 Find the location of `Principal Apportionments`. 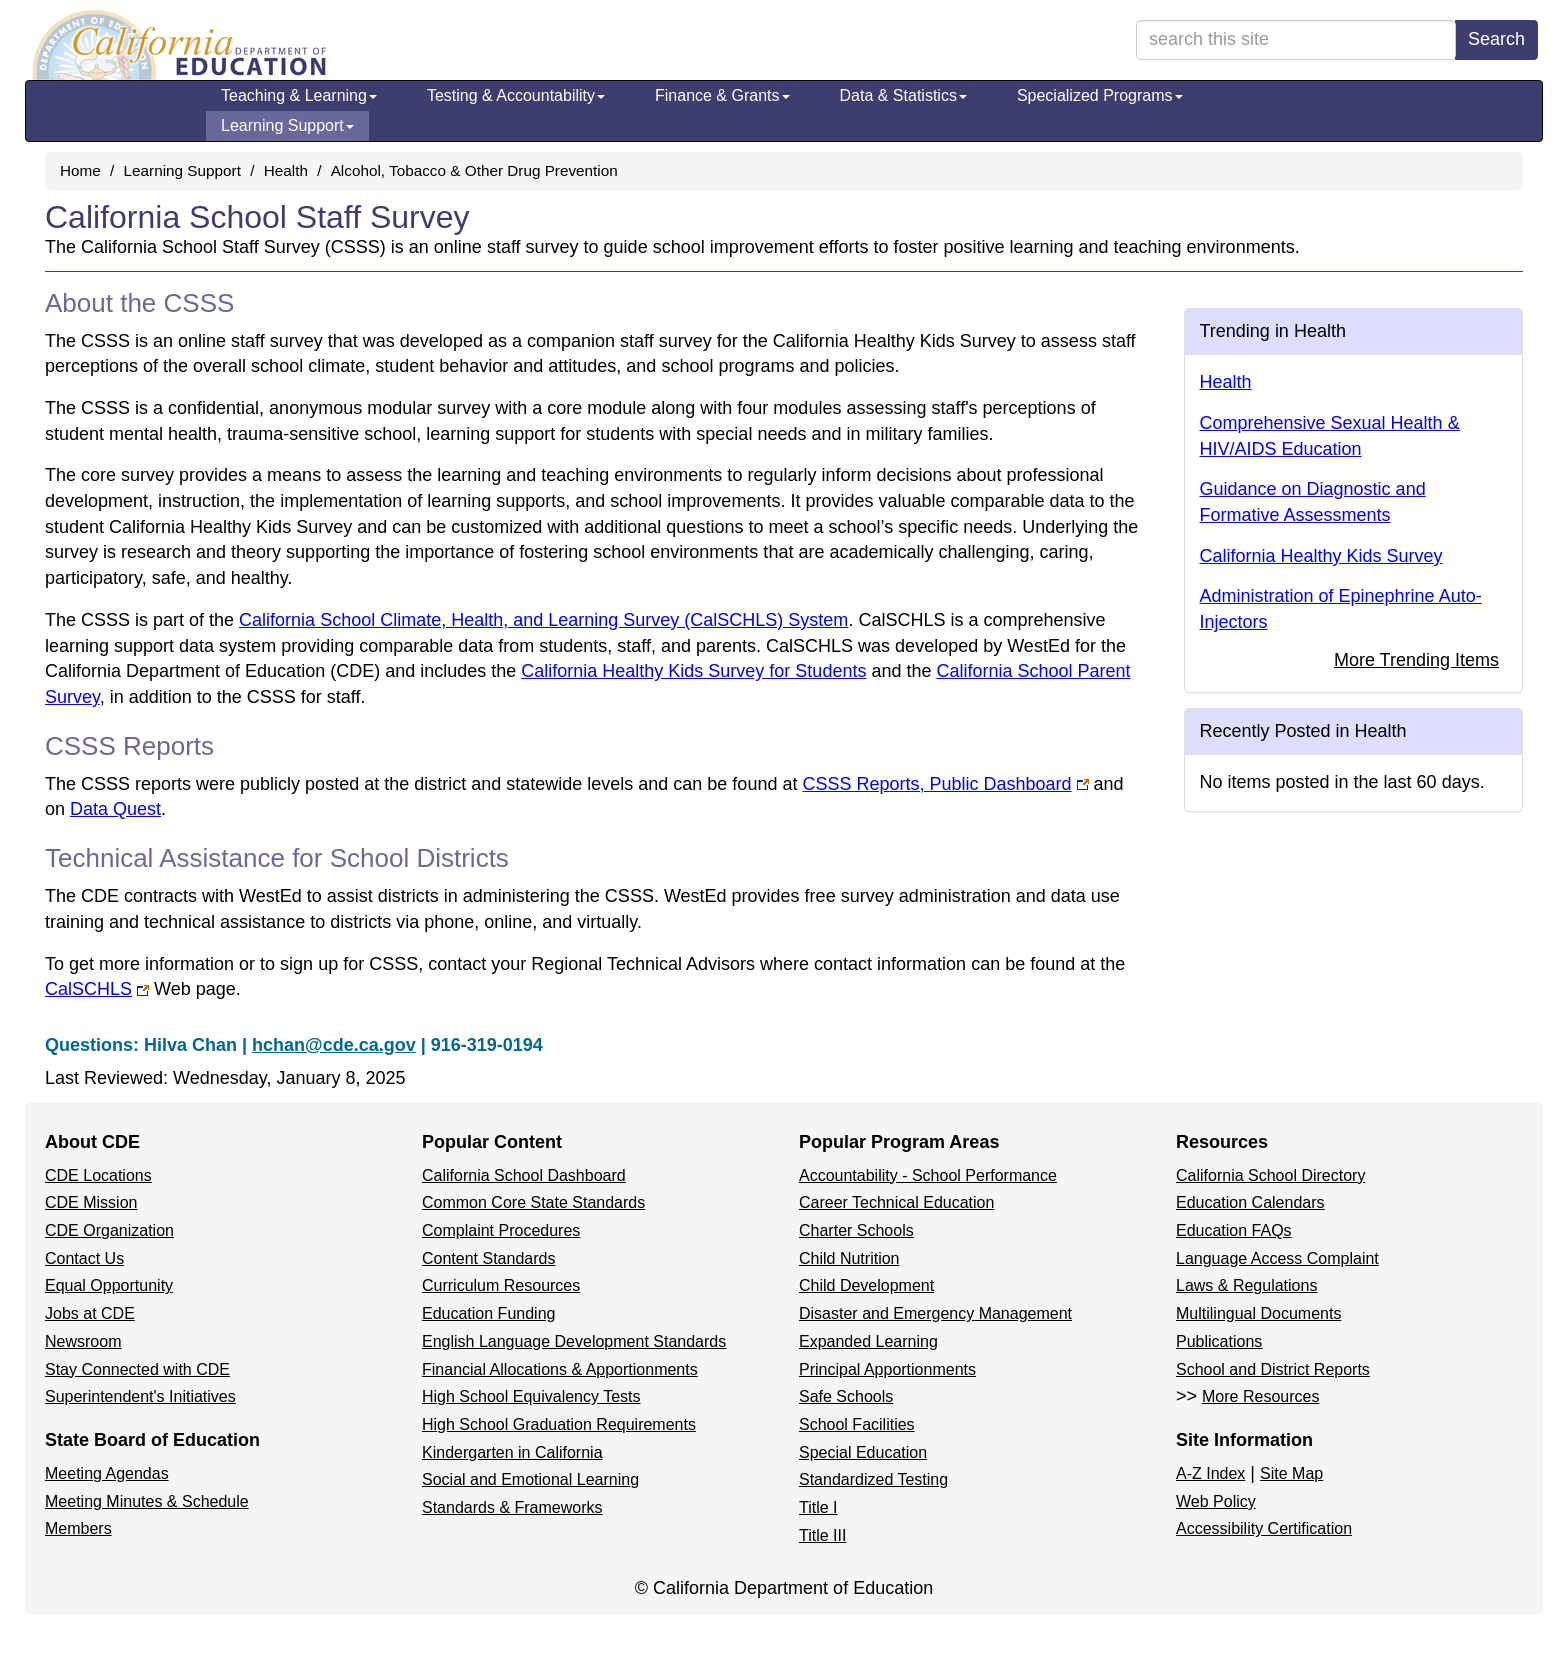

Principal Apportionments is located at coordinates (887, 1369).